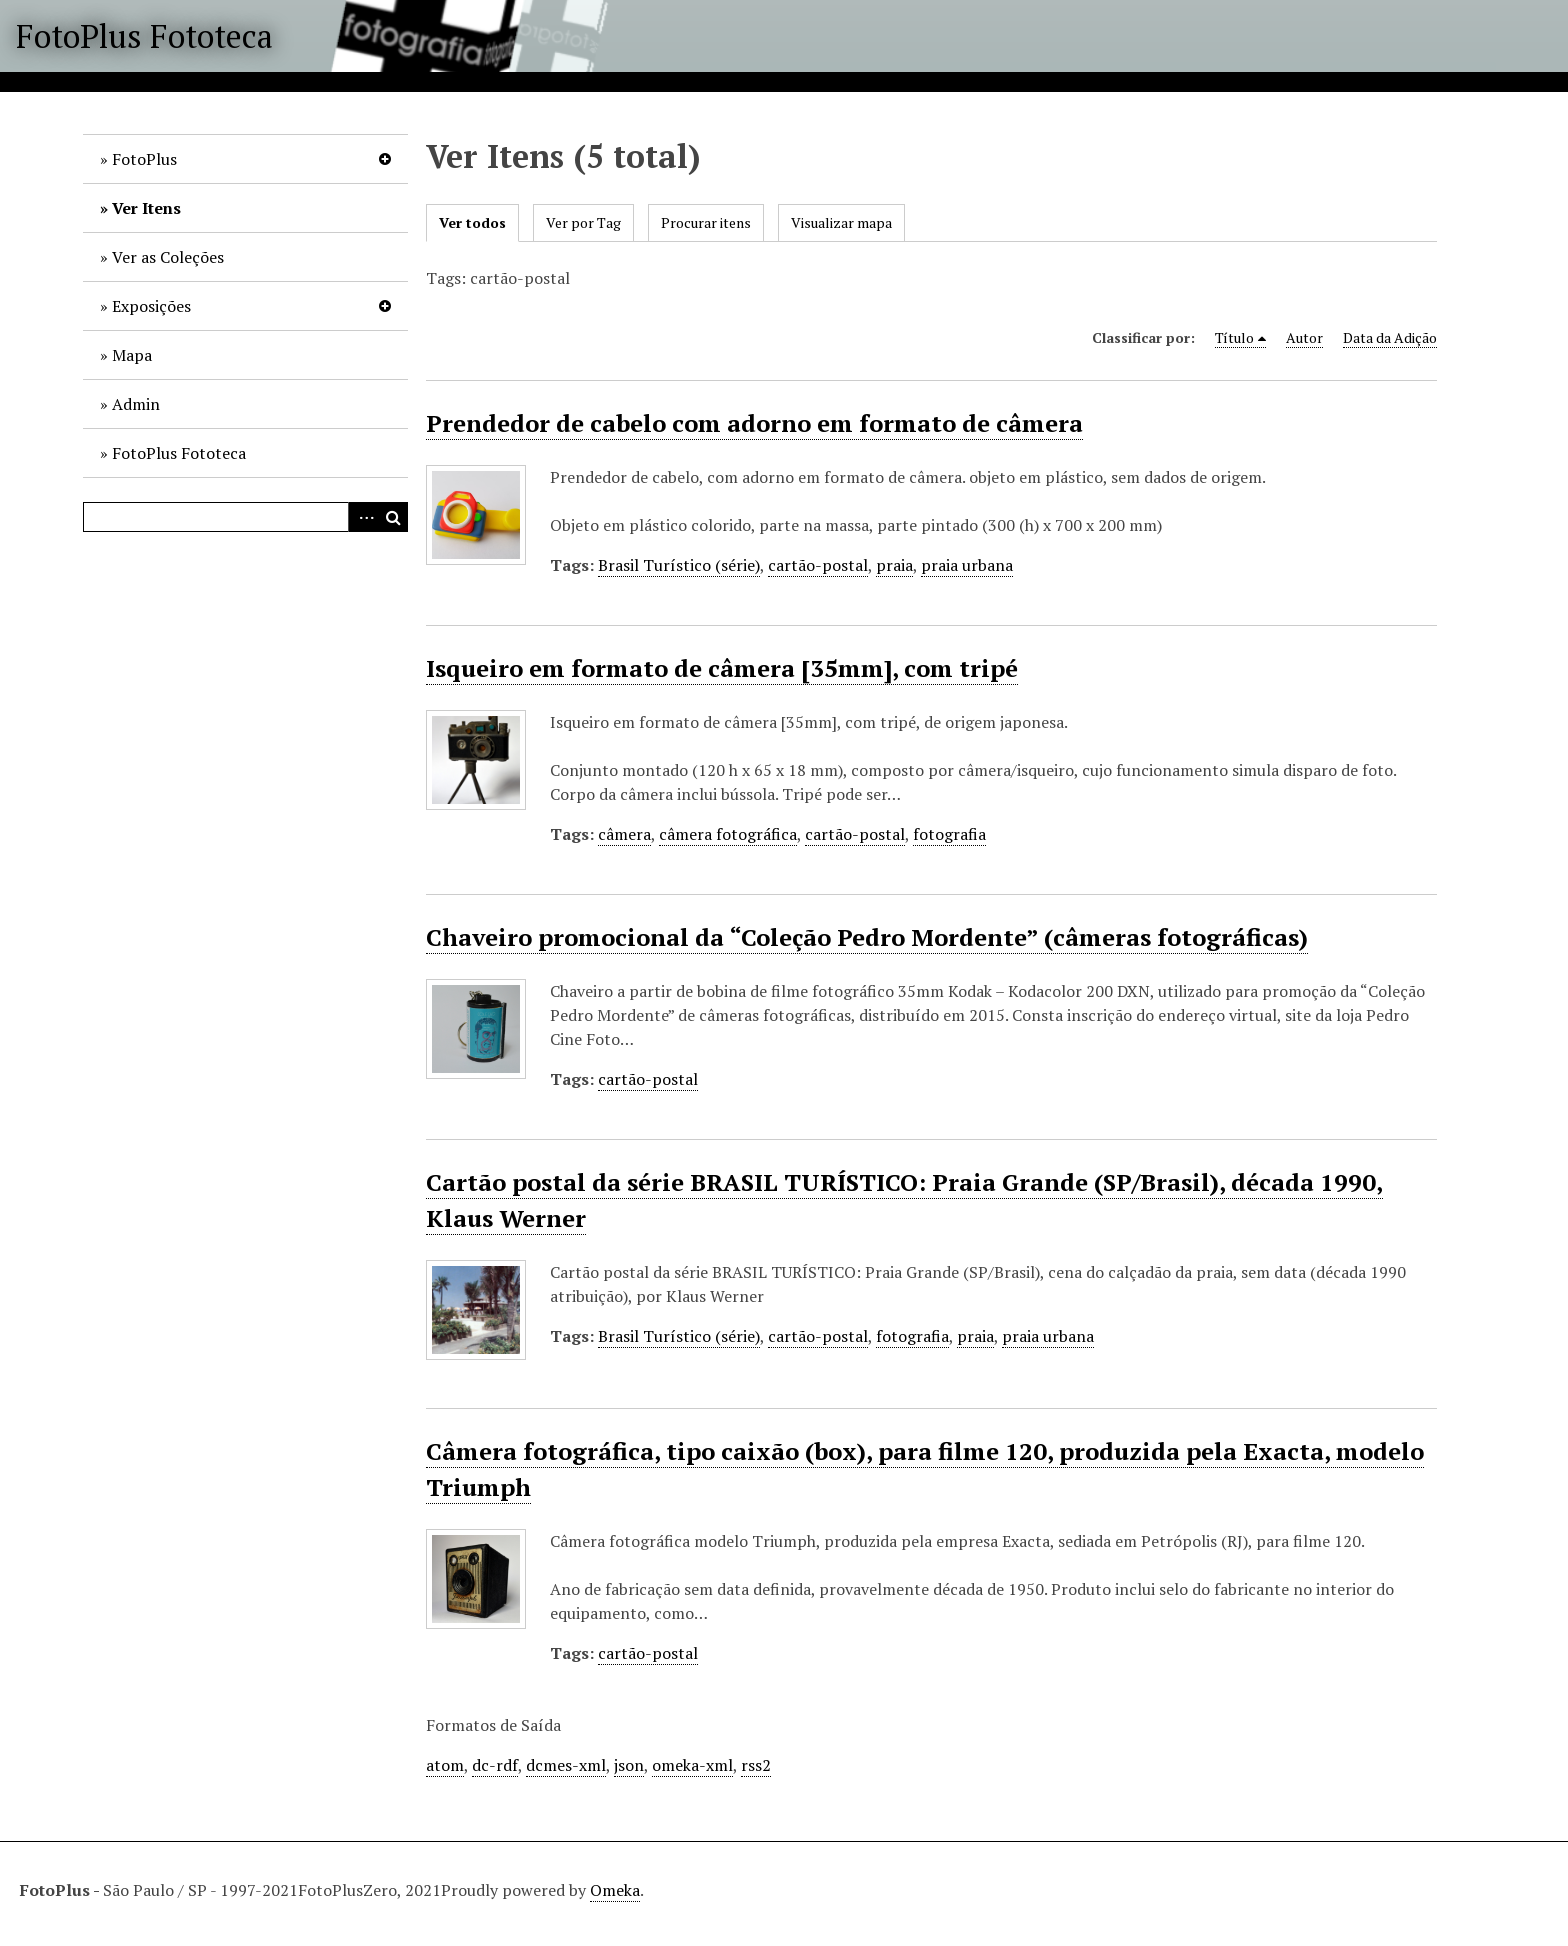 Image resolution: width=1568 pixels, height=1946 pixels. What do you see at coordinates (754, 423) in the screenshot?
I see `Prendedor de cabelo com adorno em formato de câmera` at bounding box center [754, 423].